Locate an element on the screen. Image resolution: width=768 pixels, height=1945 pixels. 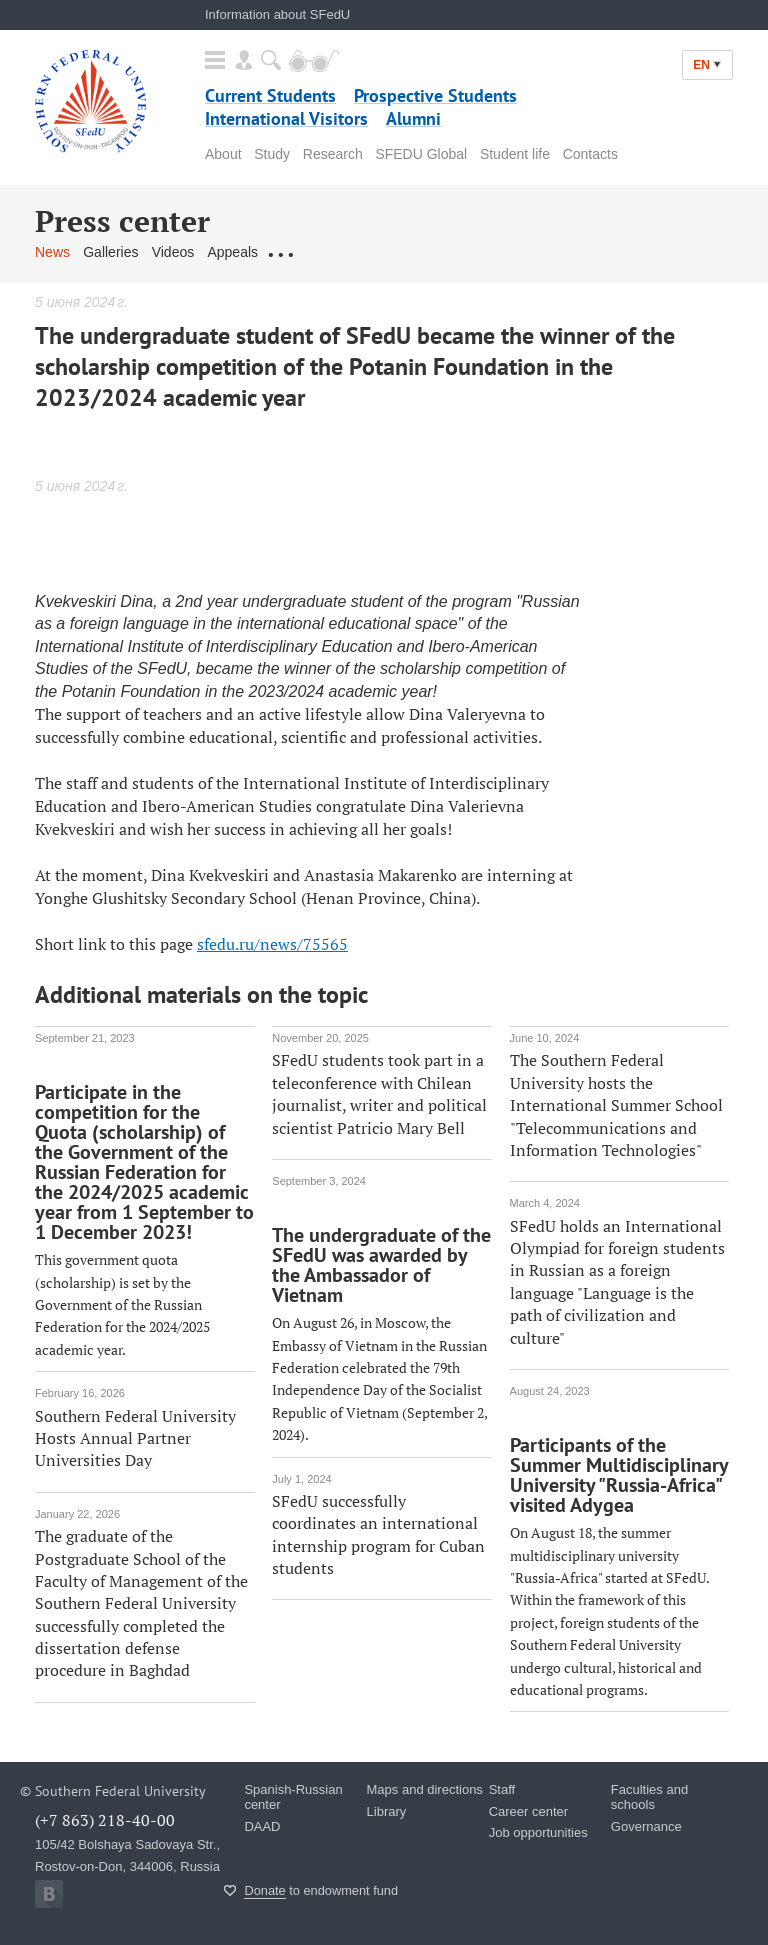
SFEDU Global is located at coordinates (421, 154).